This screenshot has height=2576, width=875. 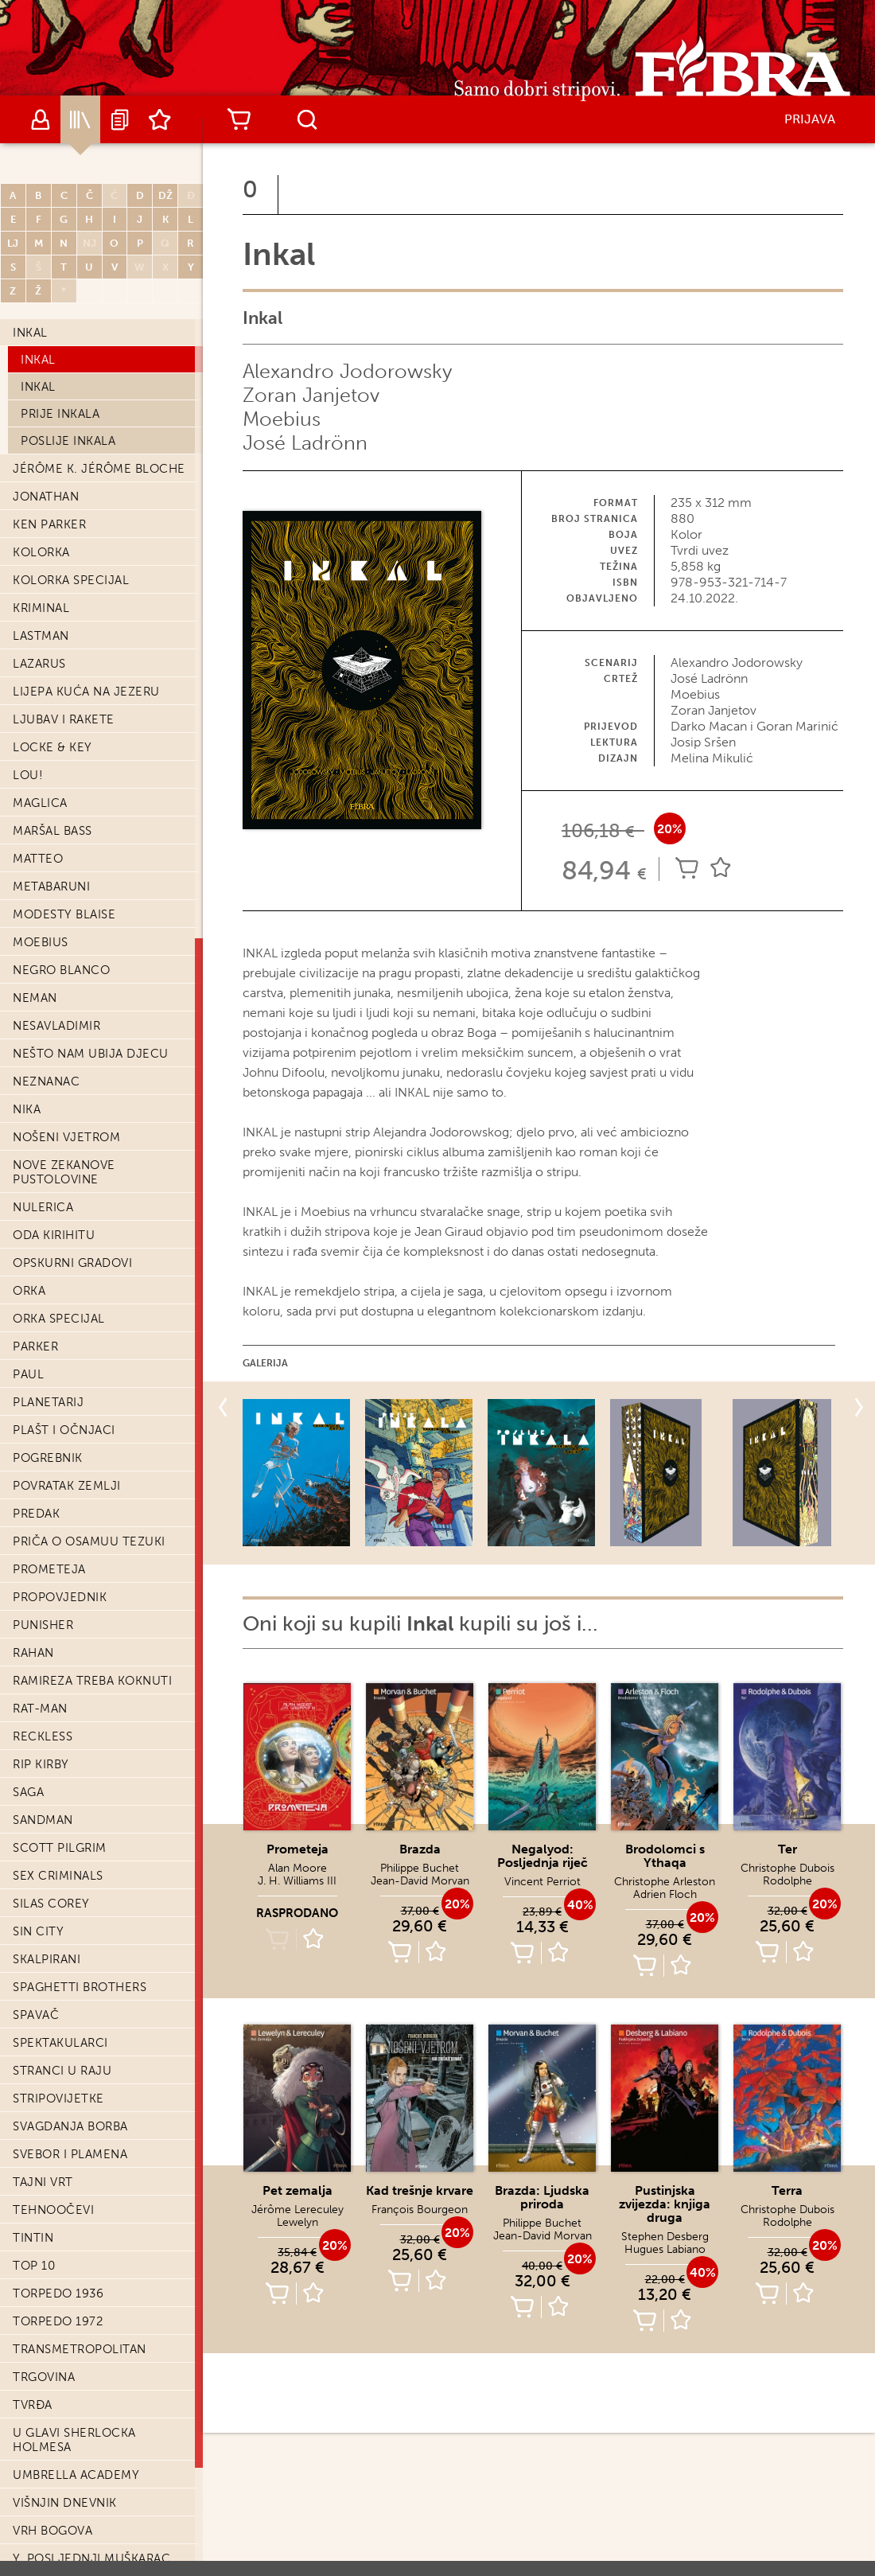 I want to click on Lijepa kuća na jezeru, so click(x=86, y=691).